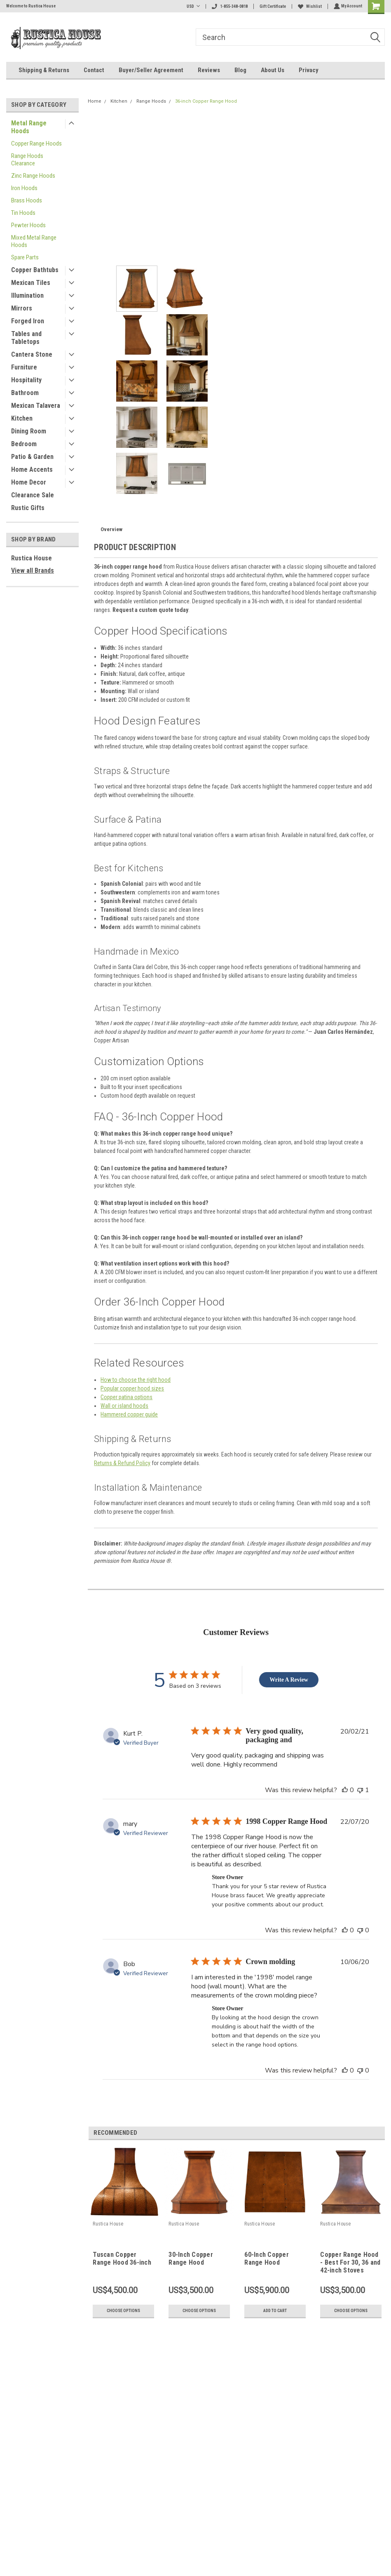 The height and width of the screenshot is (2576, 391). Describe the element at coordinates (272, 70) in the screenshot. I see `About Us` at that location.